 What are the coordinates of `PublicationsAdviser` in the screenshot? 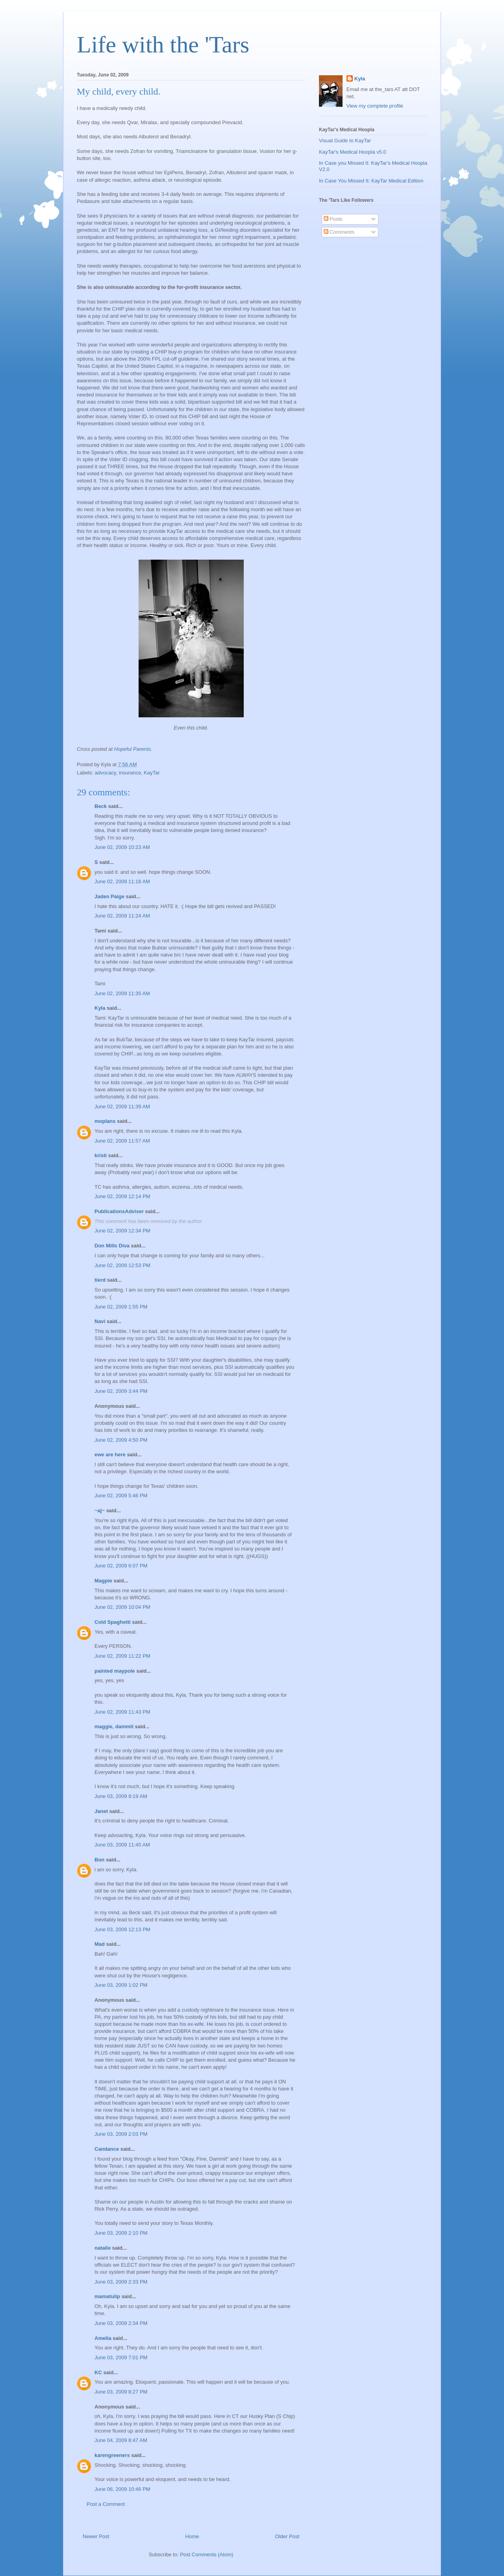 It's located at (119, 1211).